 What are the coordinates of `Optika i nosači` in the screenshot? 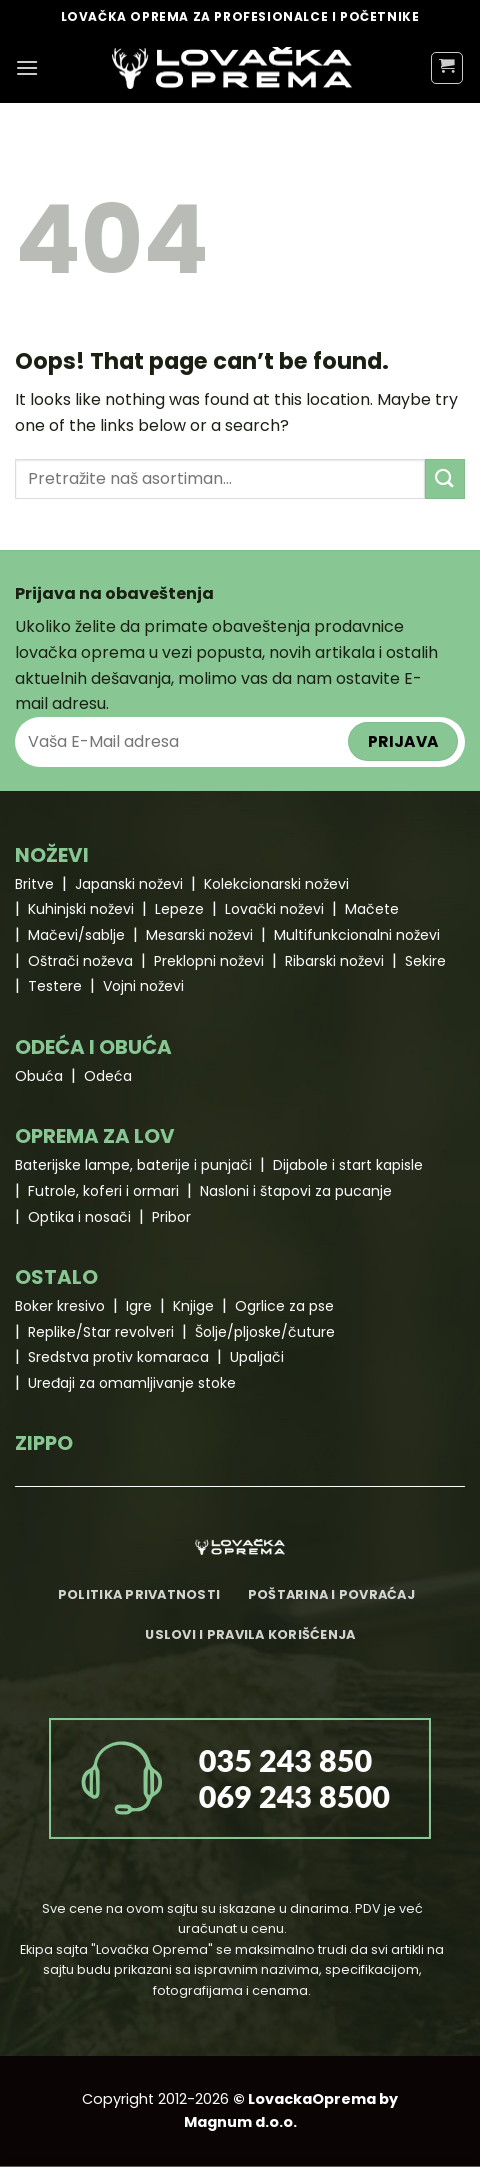 It's located at (79, 1217).